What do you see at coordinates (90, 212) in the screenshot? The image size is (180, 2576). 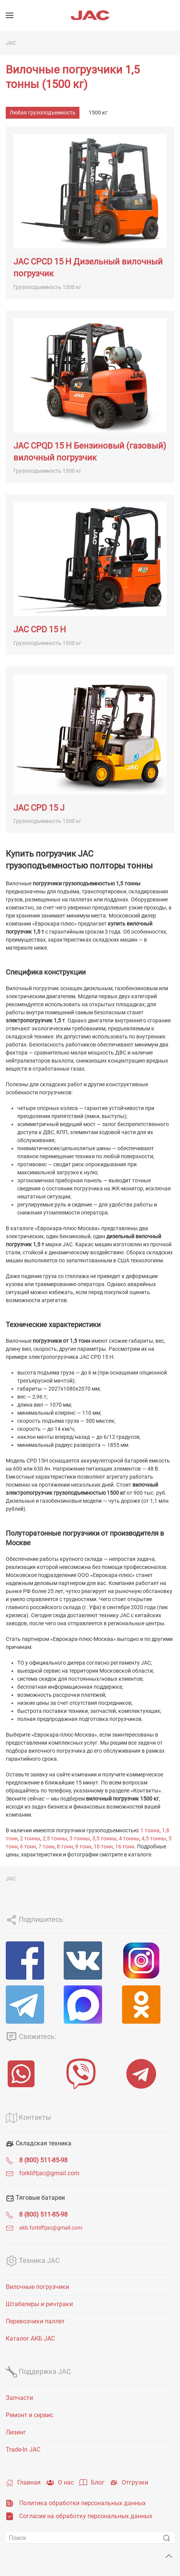 I see `[JAC CPCD 15 H Дизельный вилочный погрузчик]` at bounding box center [90, 212].